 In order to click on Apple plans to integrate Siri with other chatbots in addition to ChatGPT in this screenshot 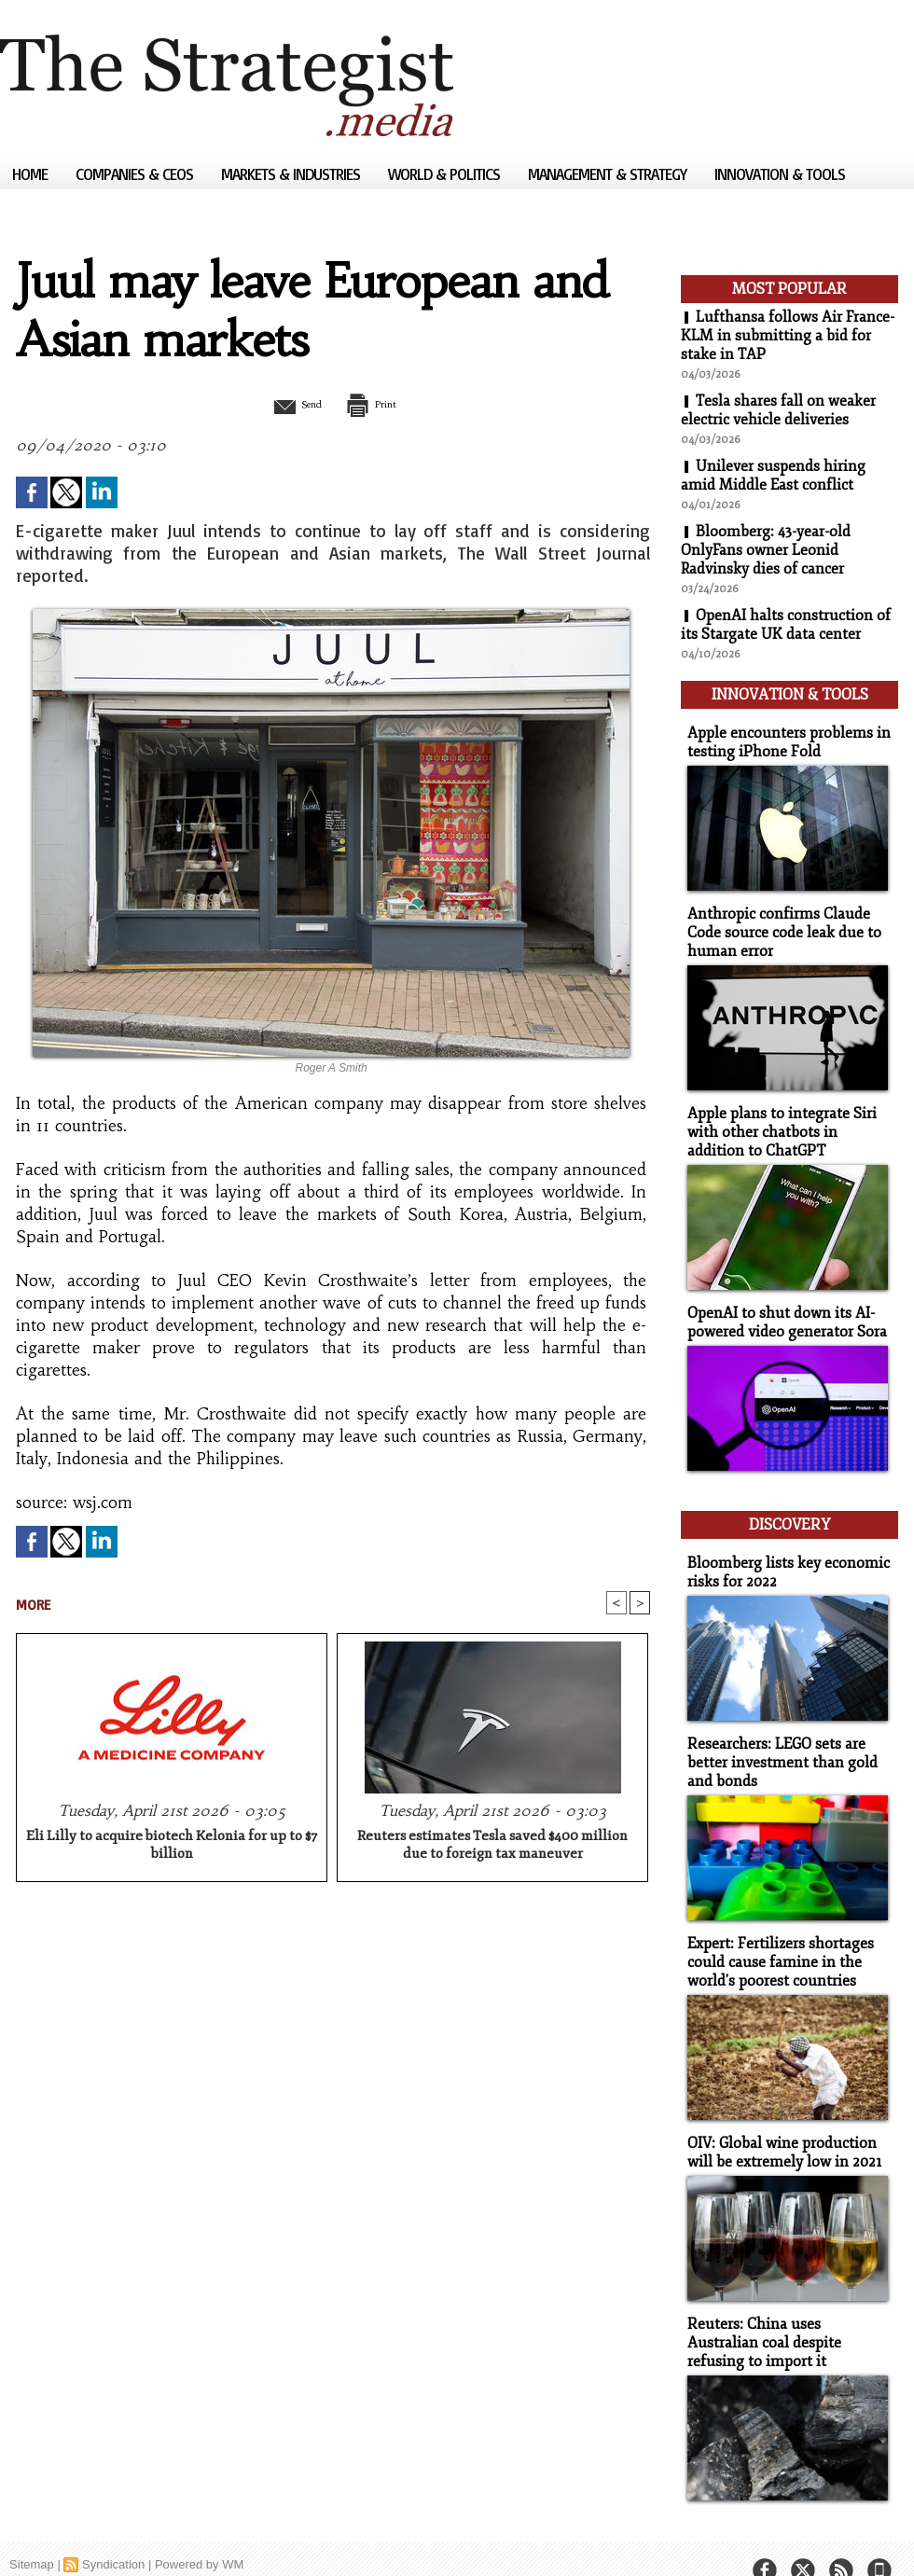, I will do `click(786, 1121)`.